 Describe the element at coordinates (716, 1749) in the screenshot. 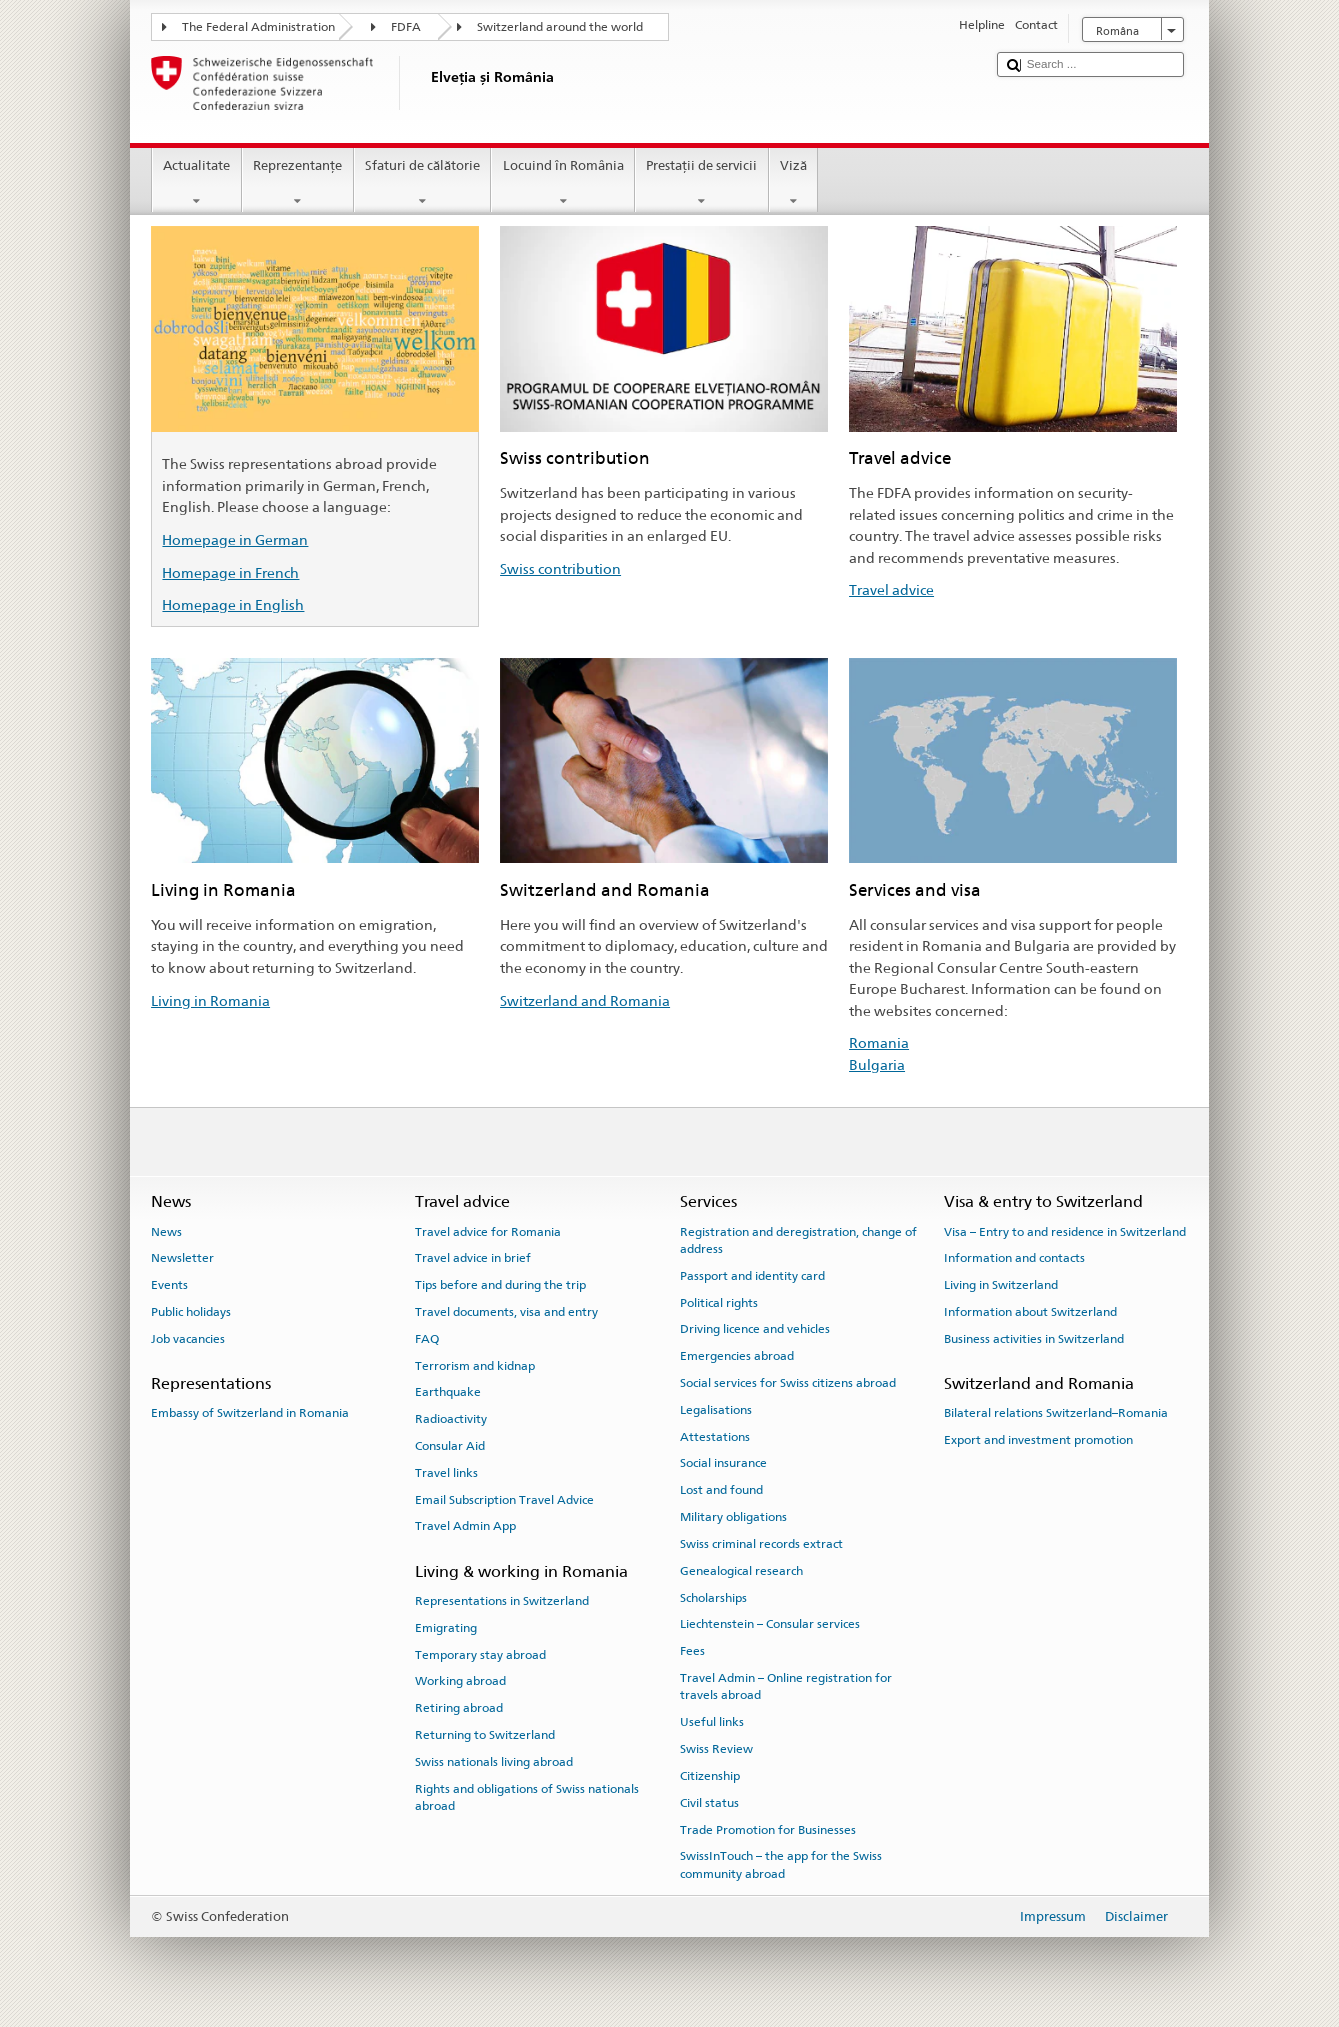

I see `Swiss Review` at that location.